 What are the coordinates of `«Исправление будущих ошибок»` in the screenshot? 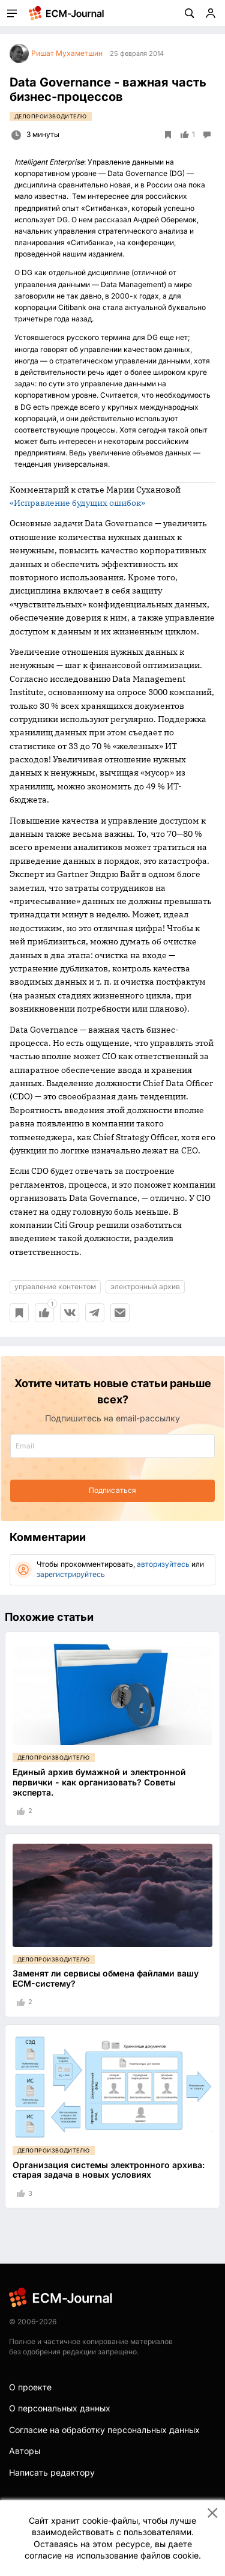 It's located at (77, 502).